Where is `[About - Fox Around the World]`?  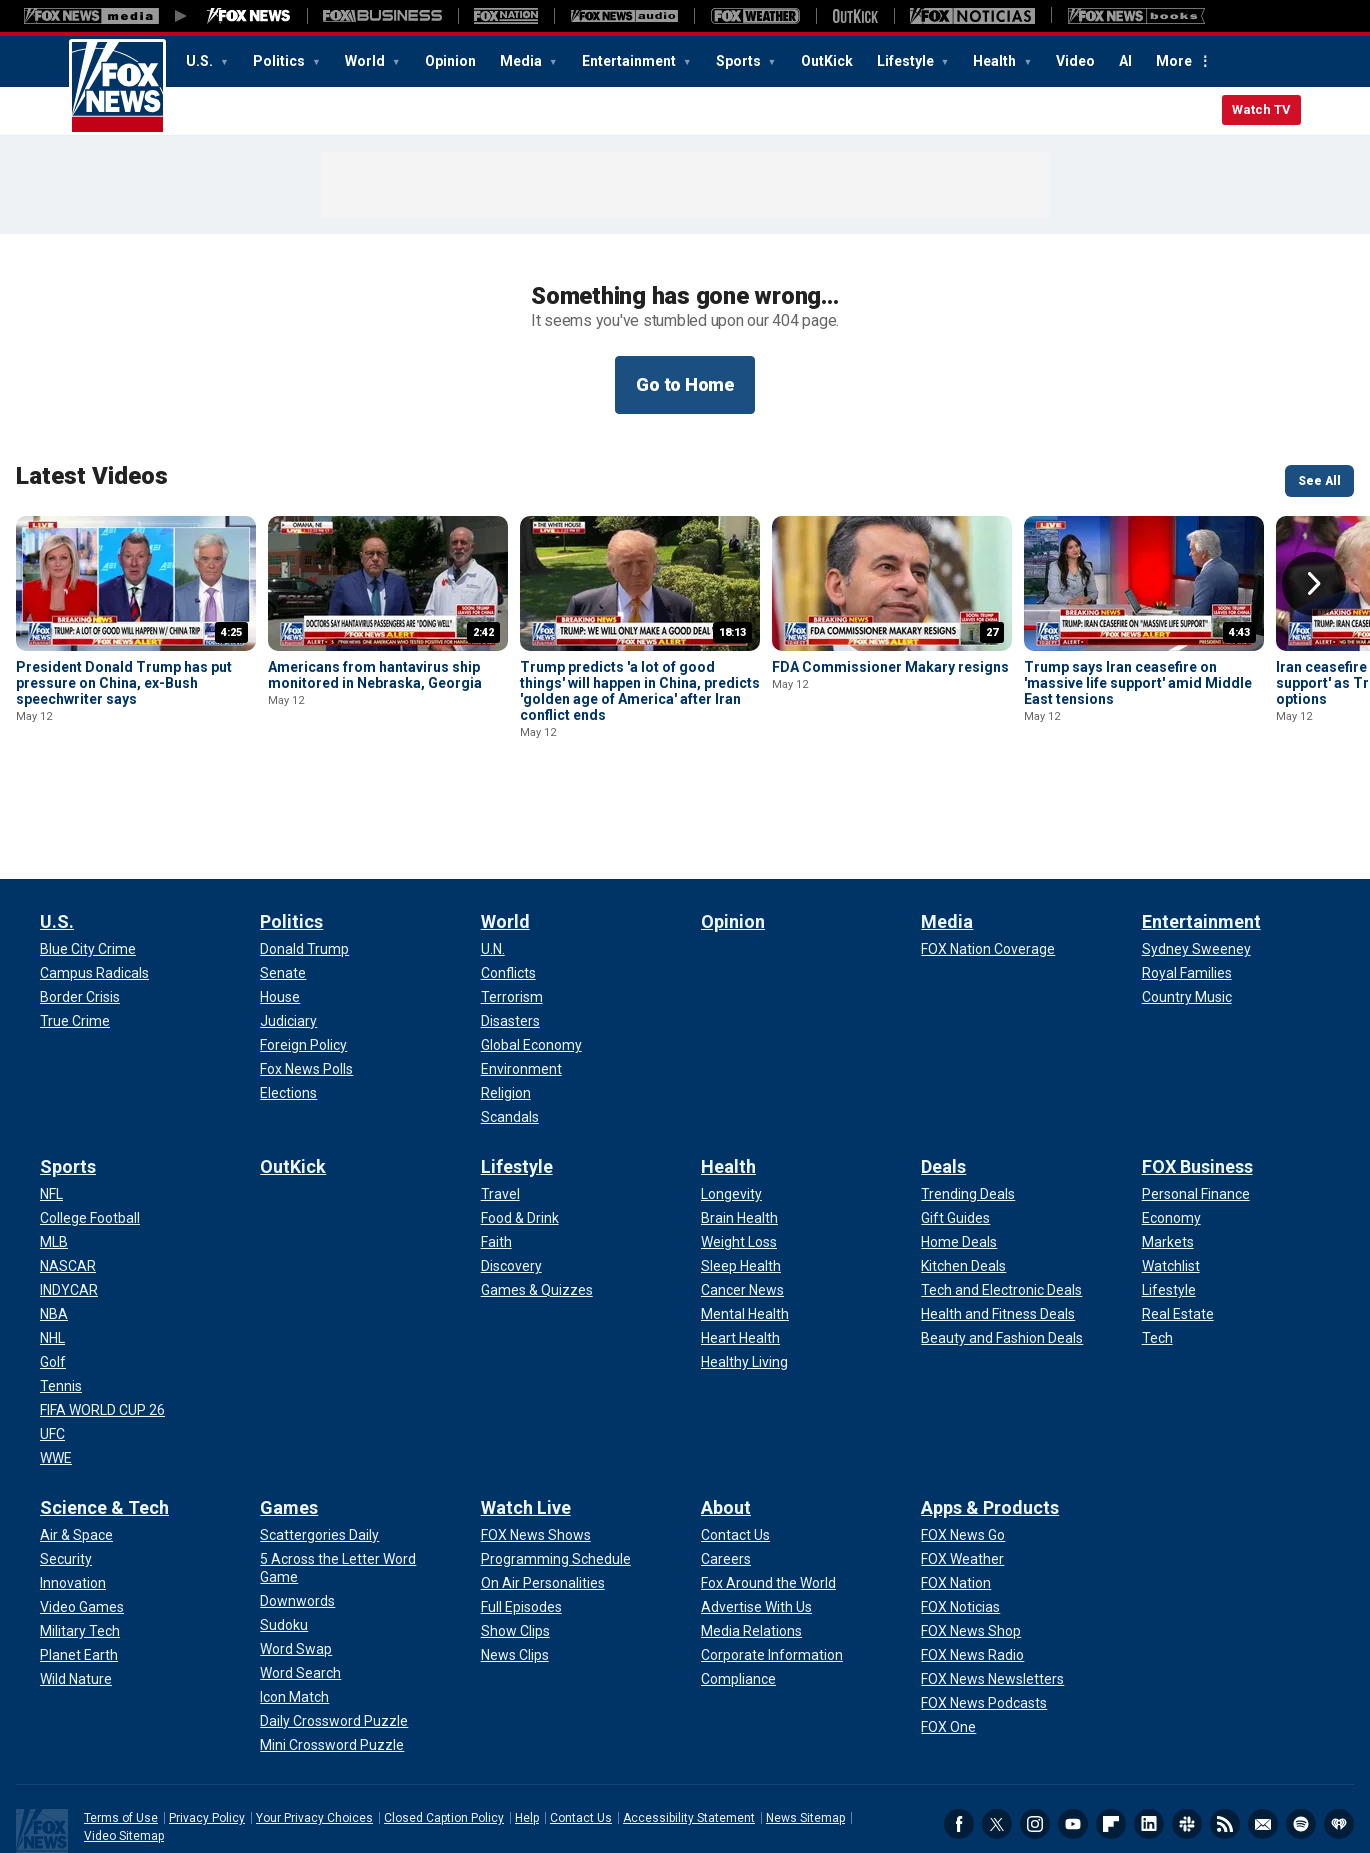 [About - Fox Around the World] is located at coordinates (768, 1494).